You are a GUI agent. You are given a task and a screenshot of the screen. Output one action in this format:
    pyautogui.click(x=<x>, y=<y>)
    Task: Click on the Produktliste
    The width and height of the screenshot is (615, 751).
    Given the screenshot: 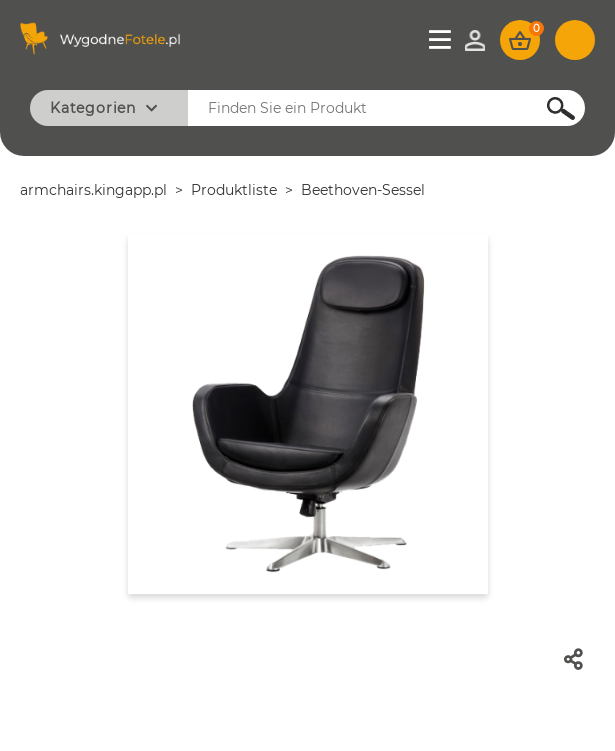 What is the action you would take?
    pyautogui.click(x=234, y=190)
    